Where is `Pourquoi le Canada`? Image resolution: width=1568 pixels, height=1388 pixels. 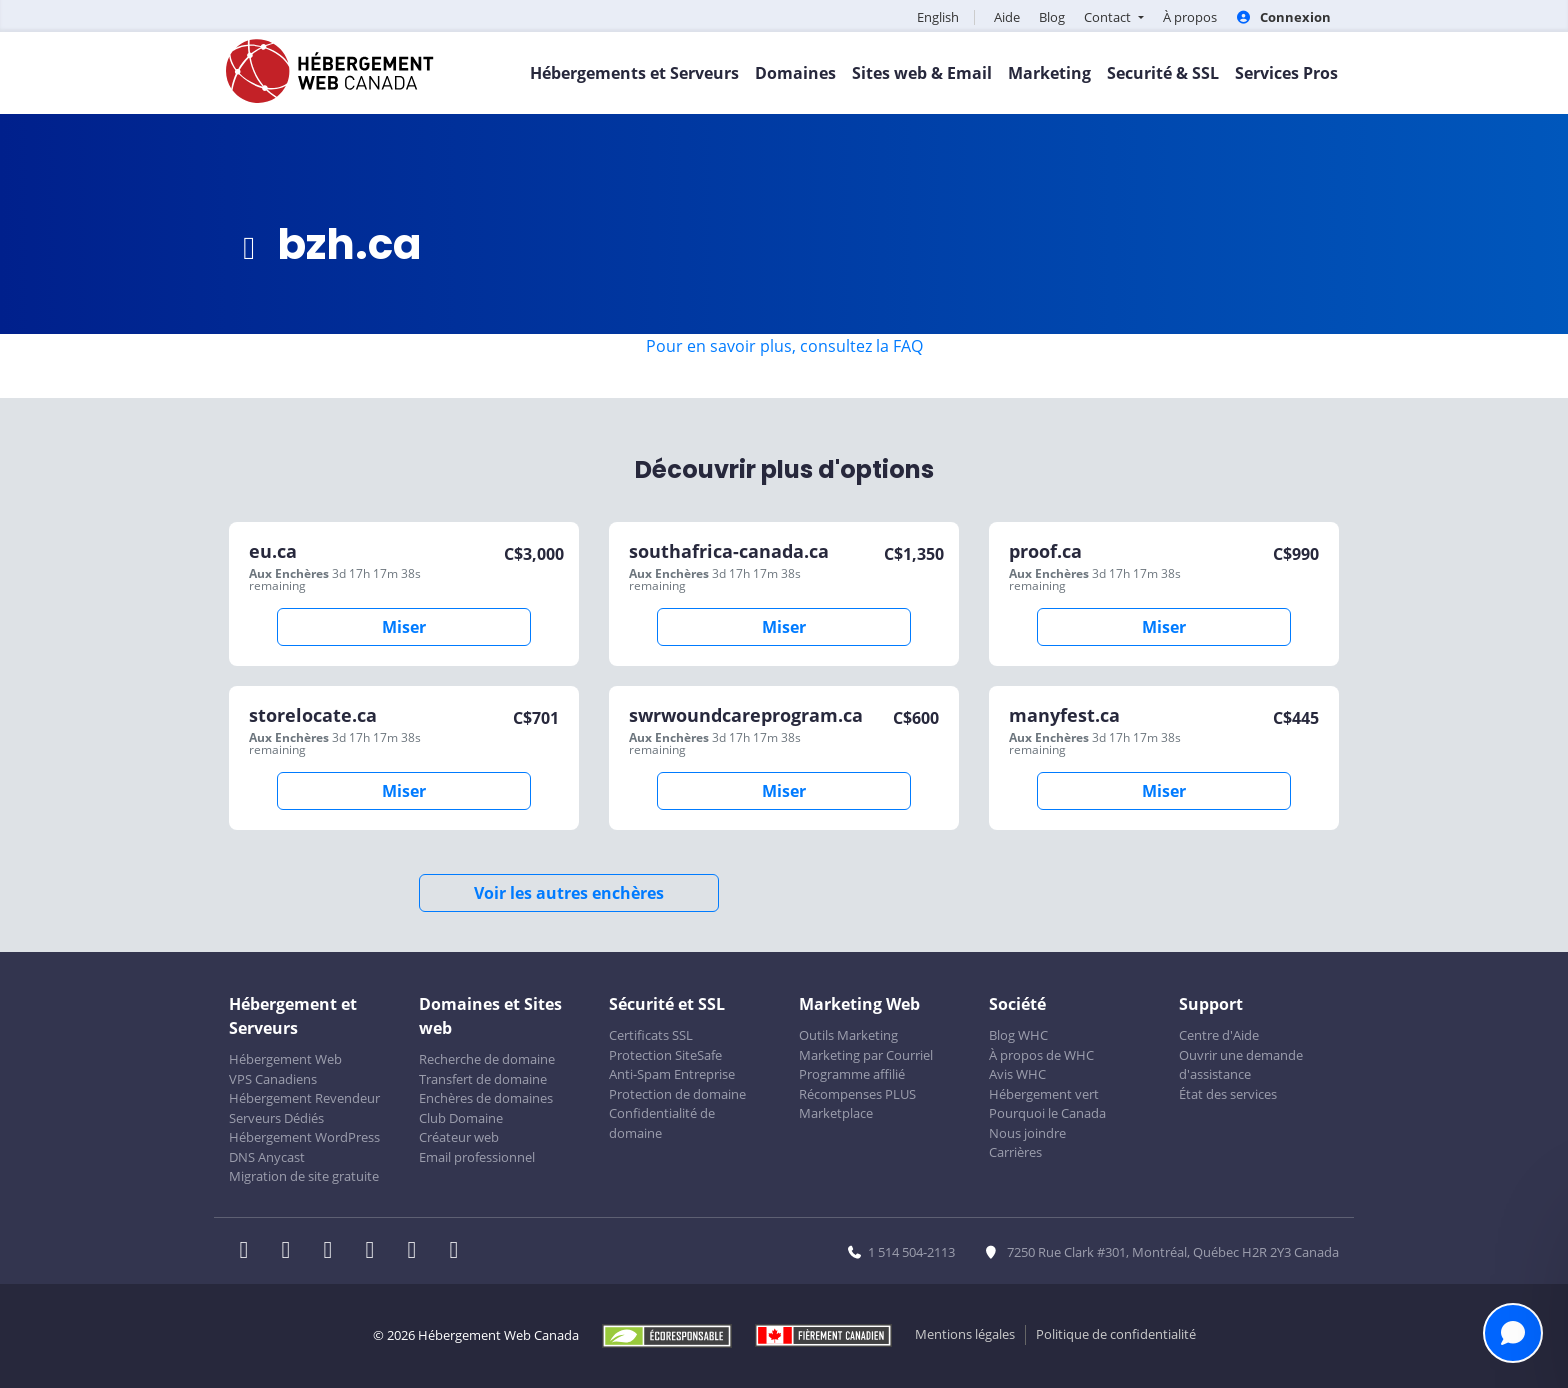
Pourquoi le Canada is located at coordinates (1047, 1113).